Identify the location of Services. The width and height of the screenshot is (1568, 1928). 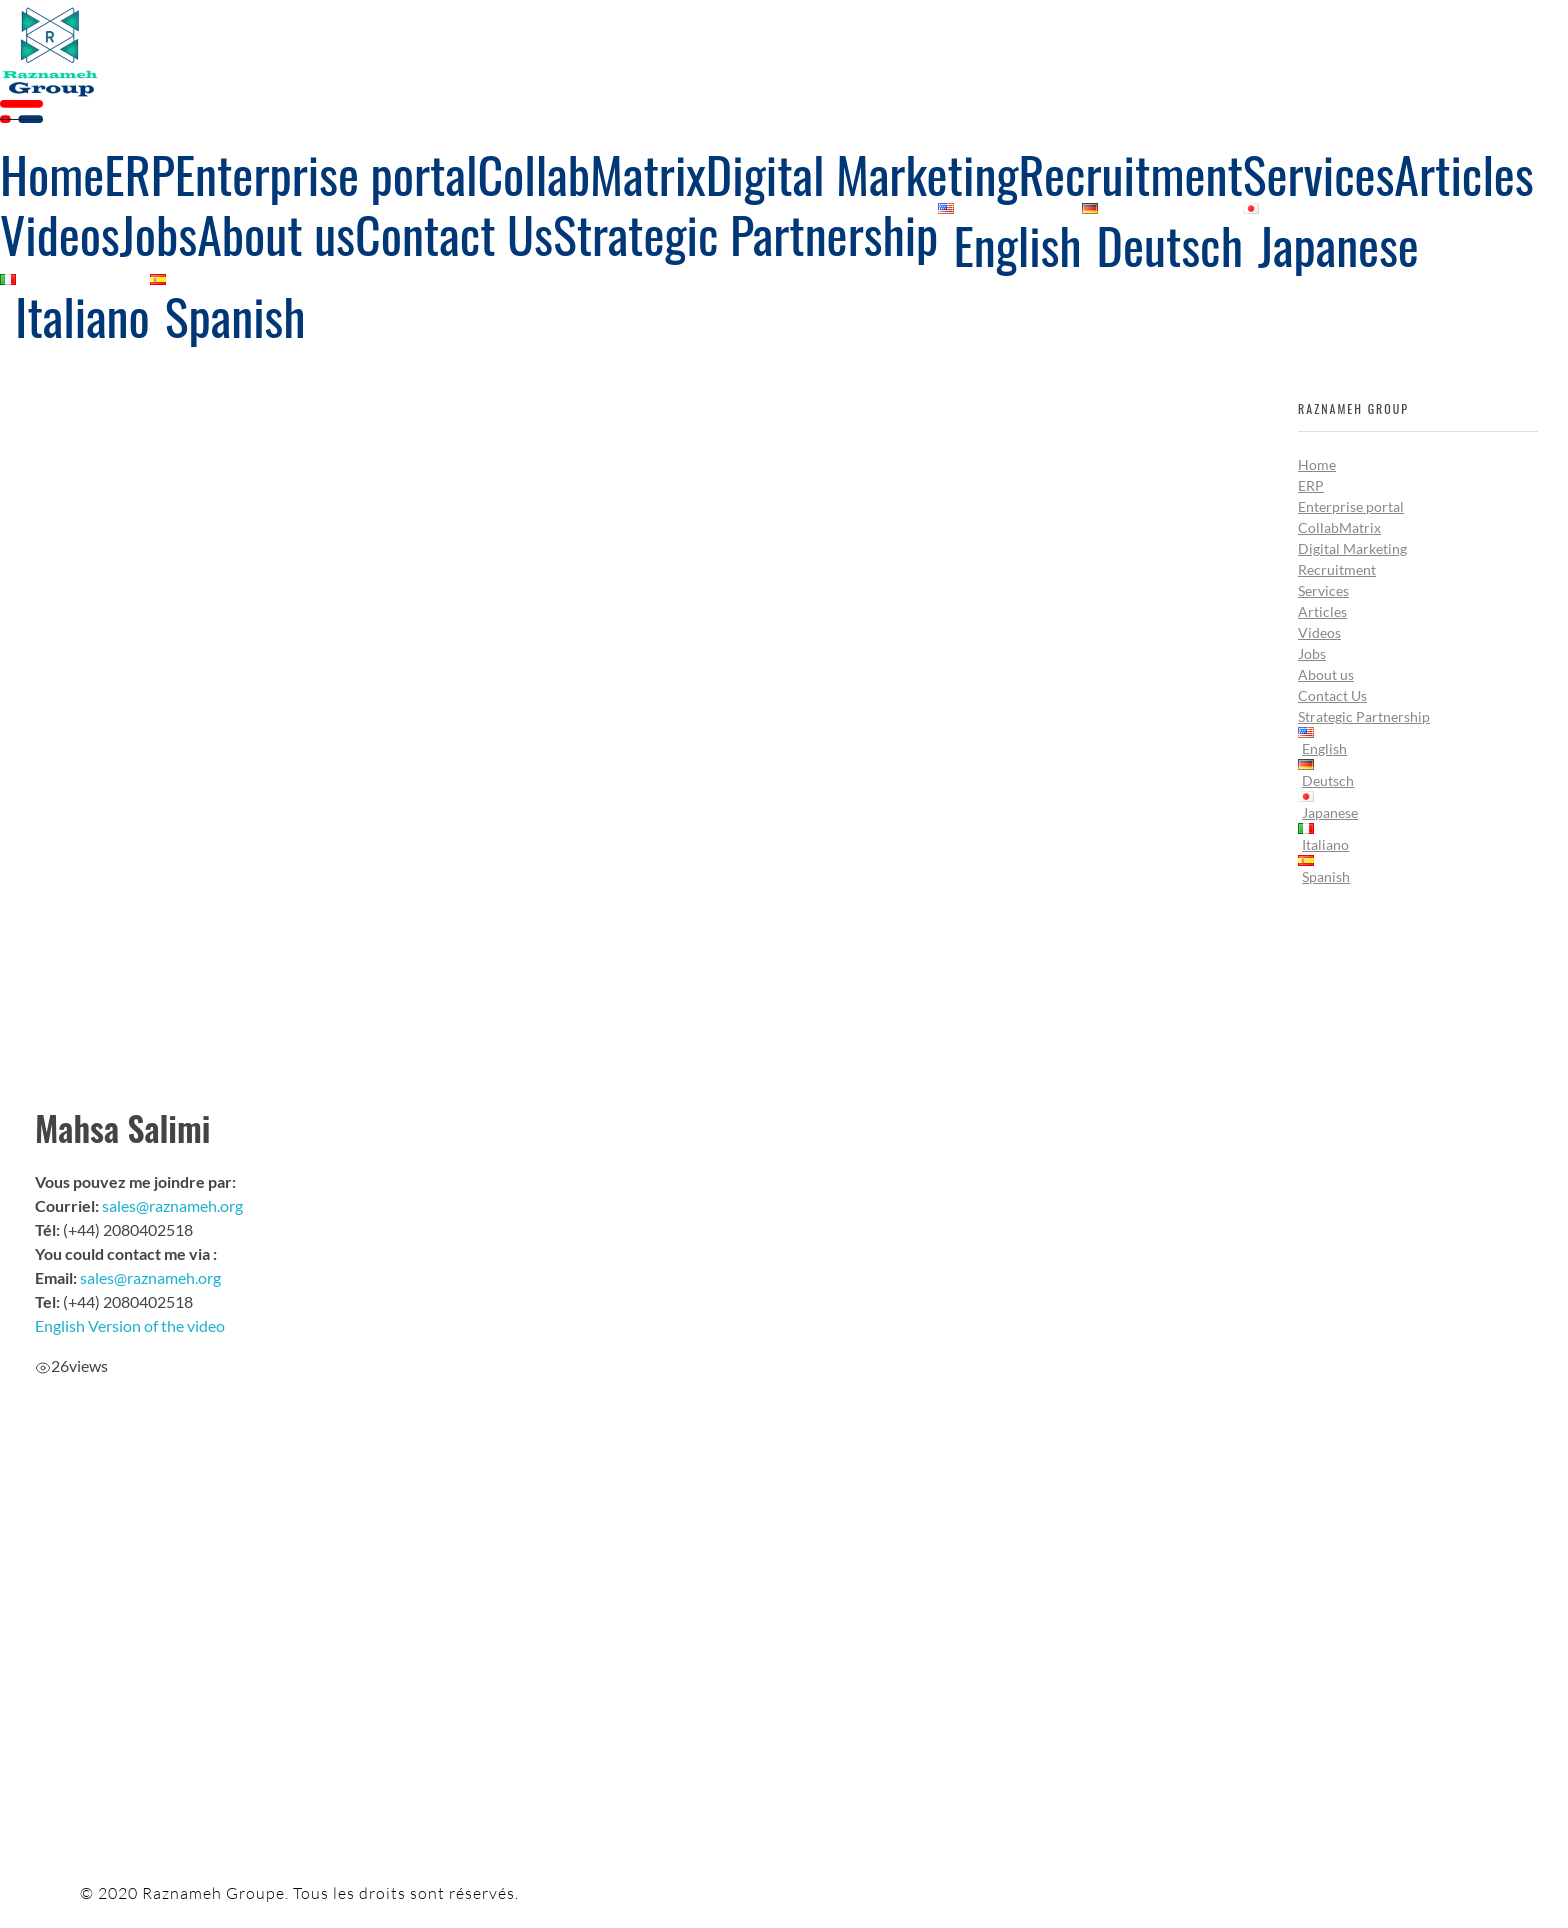
(1323, 590).